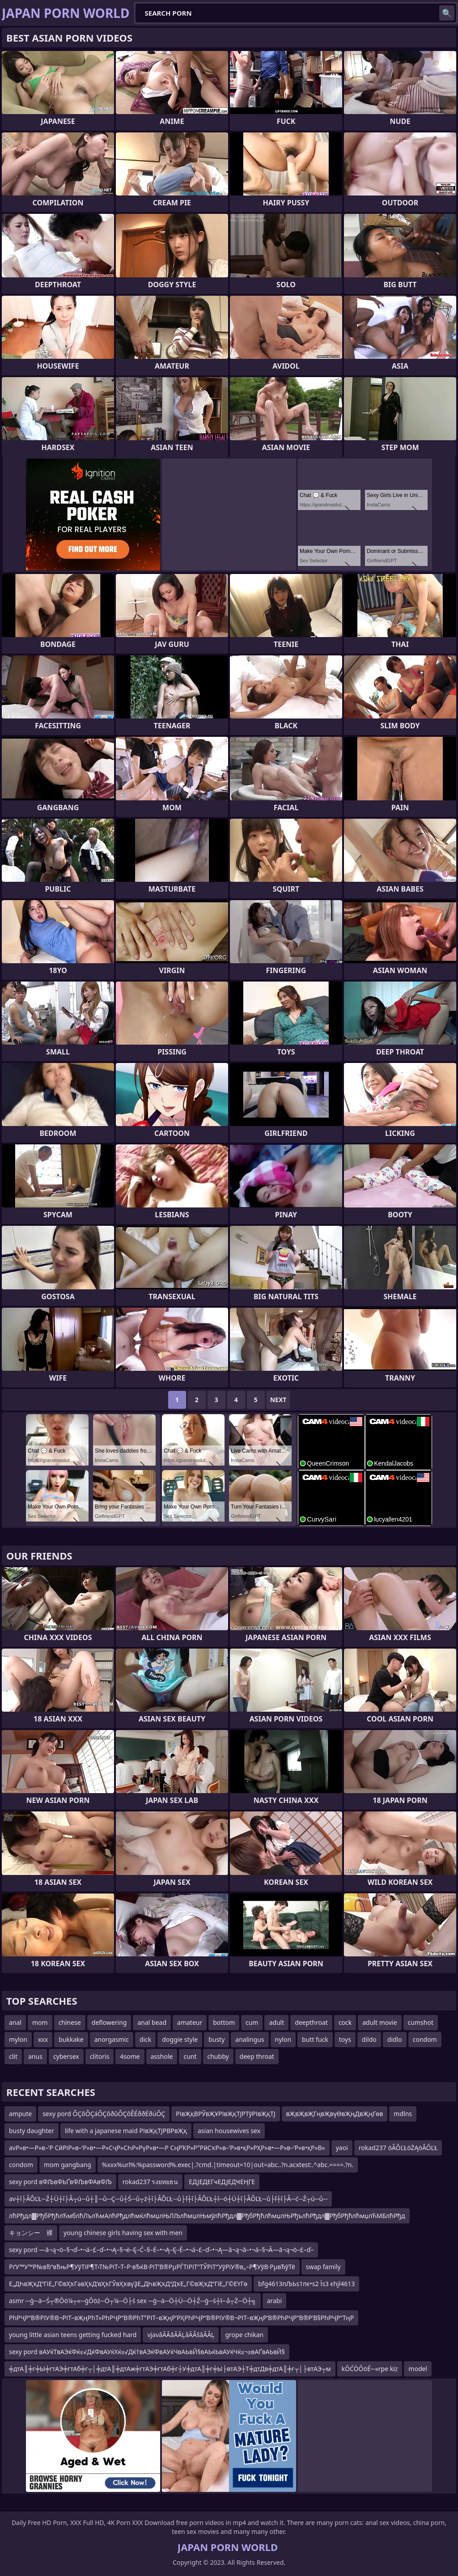  I want to click on kŌĆÖŌöÉ─«rpe kiz, so click(370, 2368).